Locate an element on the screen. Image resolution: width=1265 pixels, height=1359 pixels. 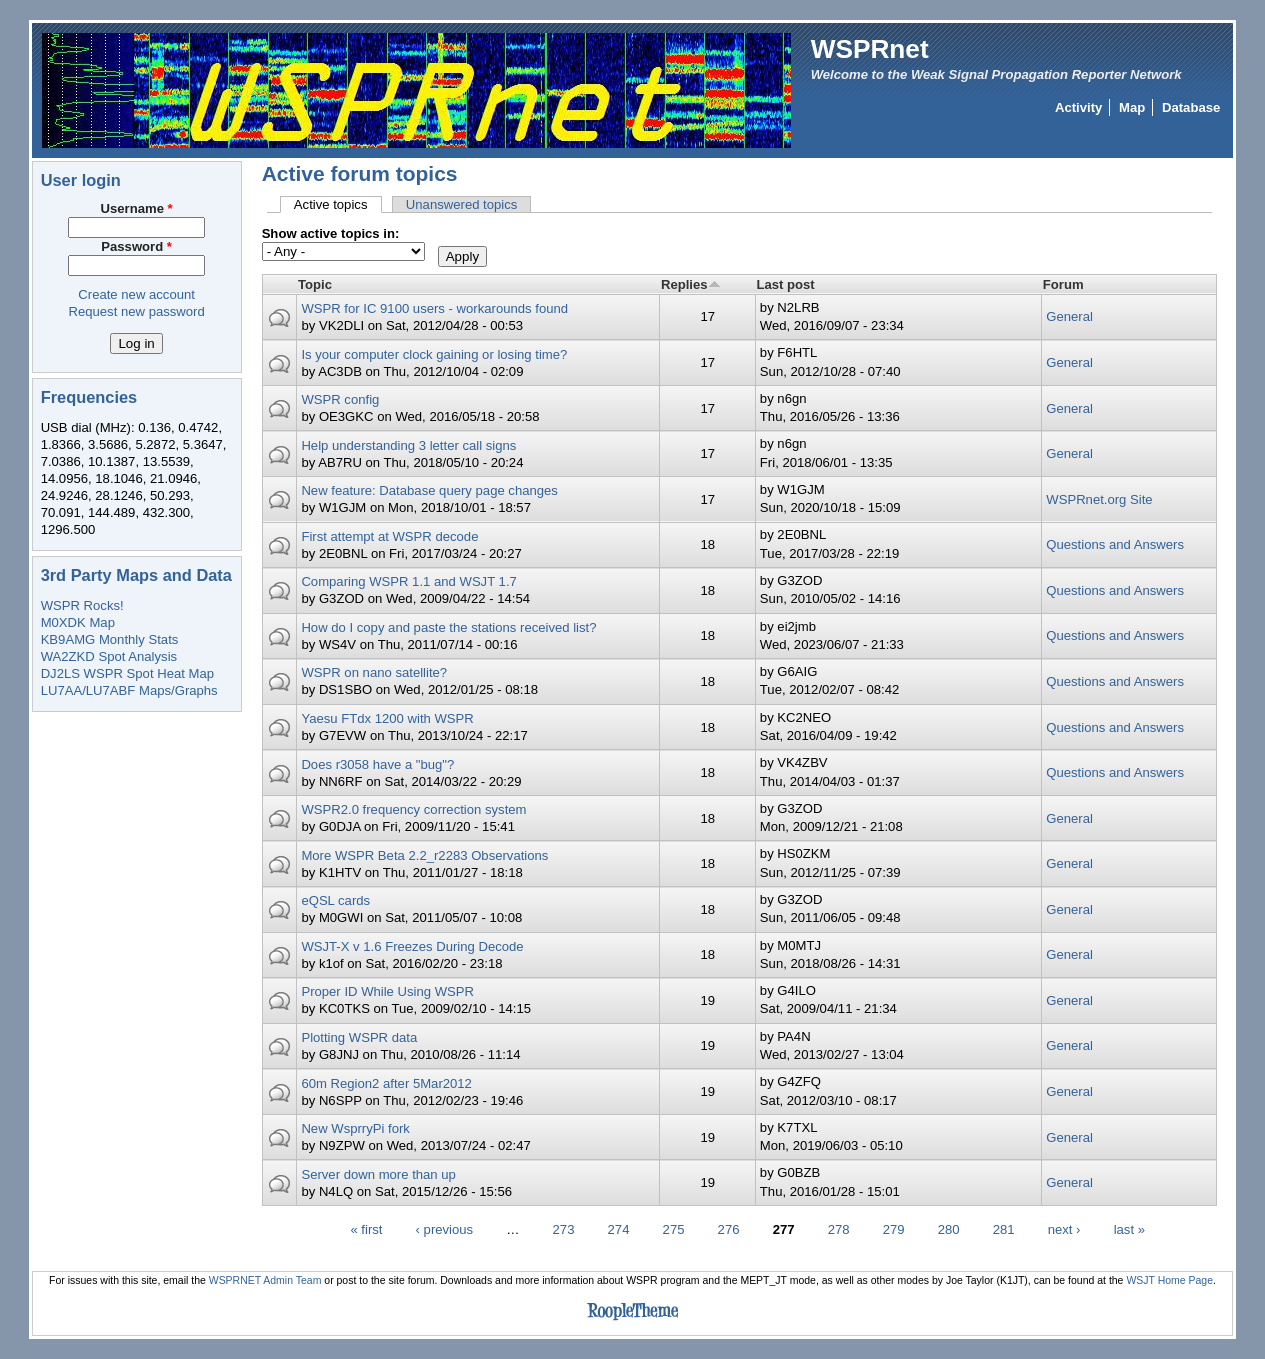
Unanswered topics is located at coordinates (462, 204).